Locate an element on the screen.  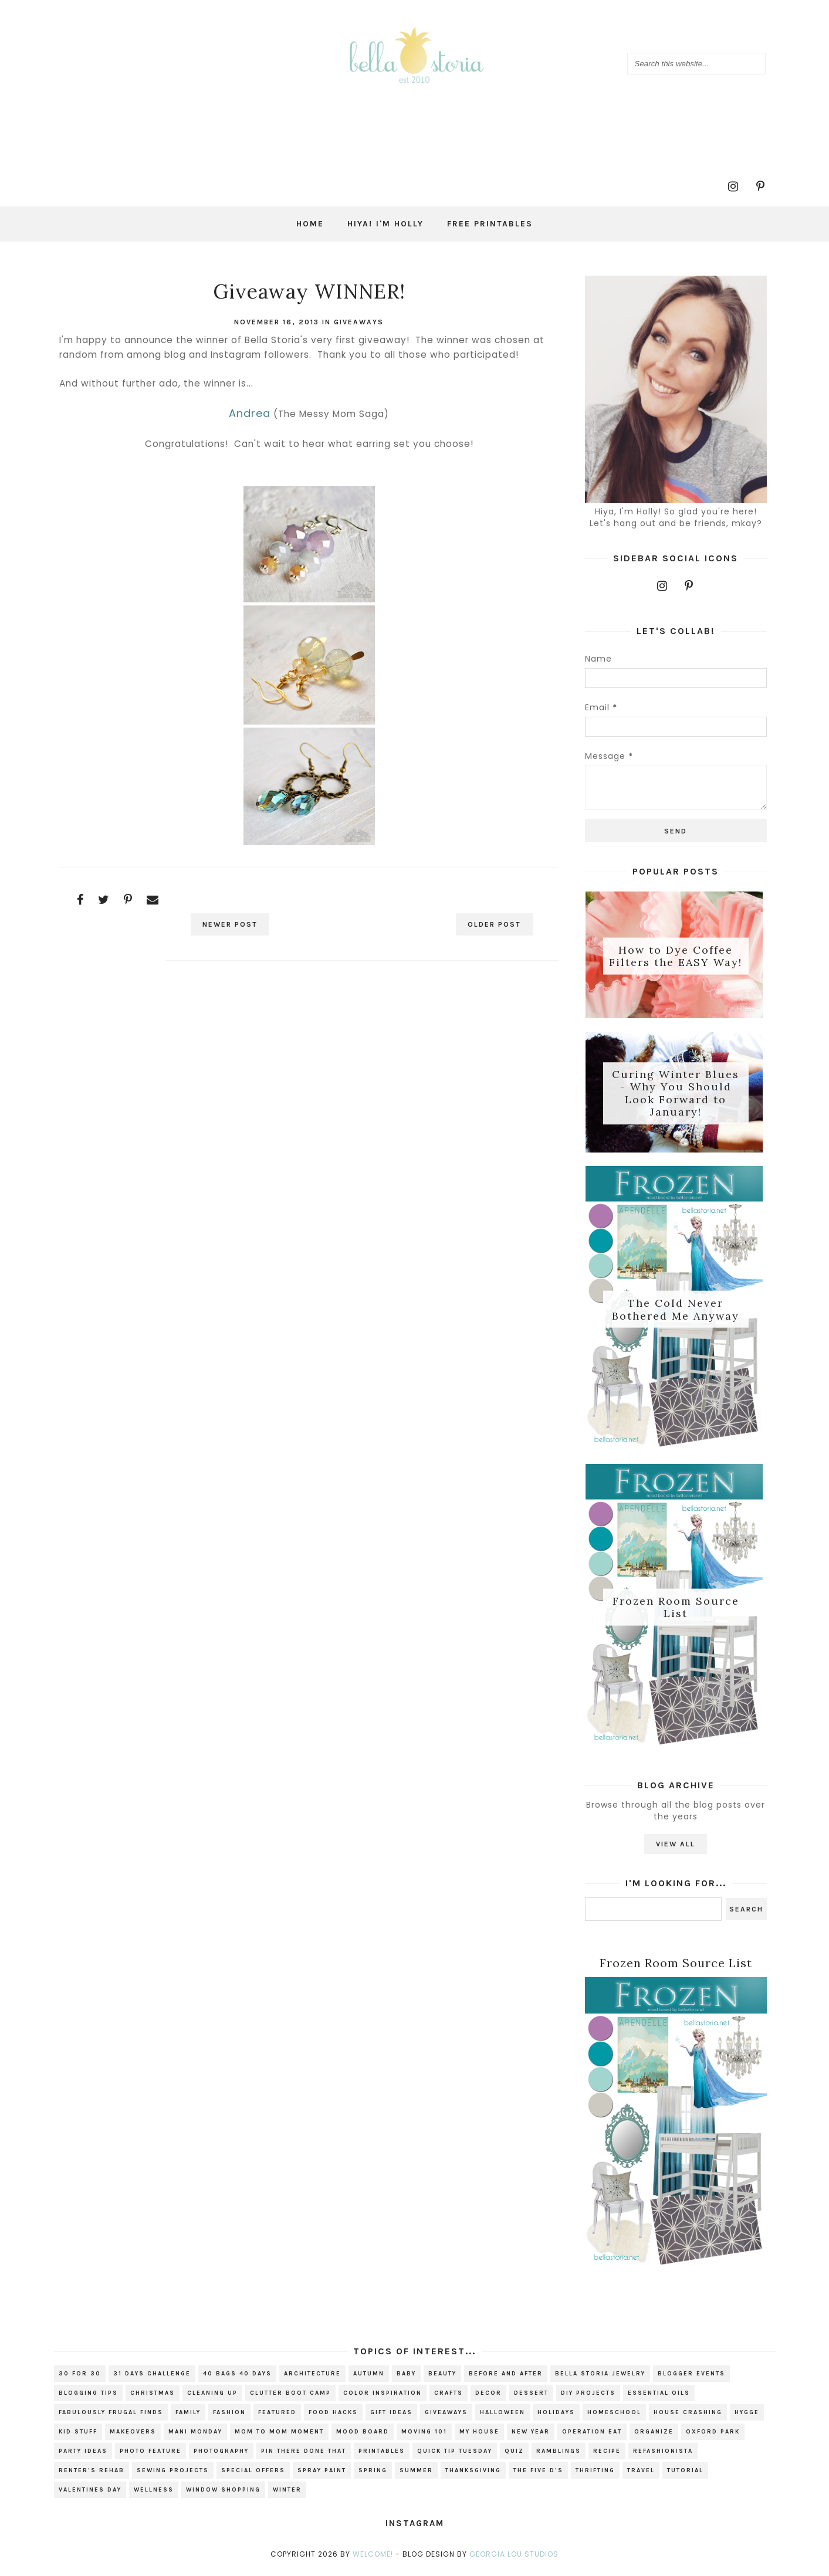
fabulously frugal finds is located at coordinates (111, 2417).